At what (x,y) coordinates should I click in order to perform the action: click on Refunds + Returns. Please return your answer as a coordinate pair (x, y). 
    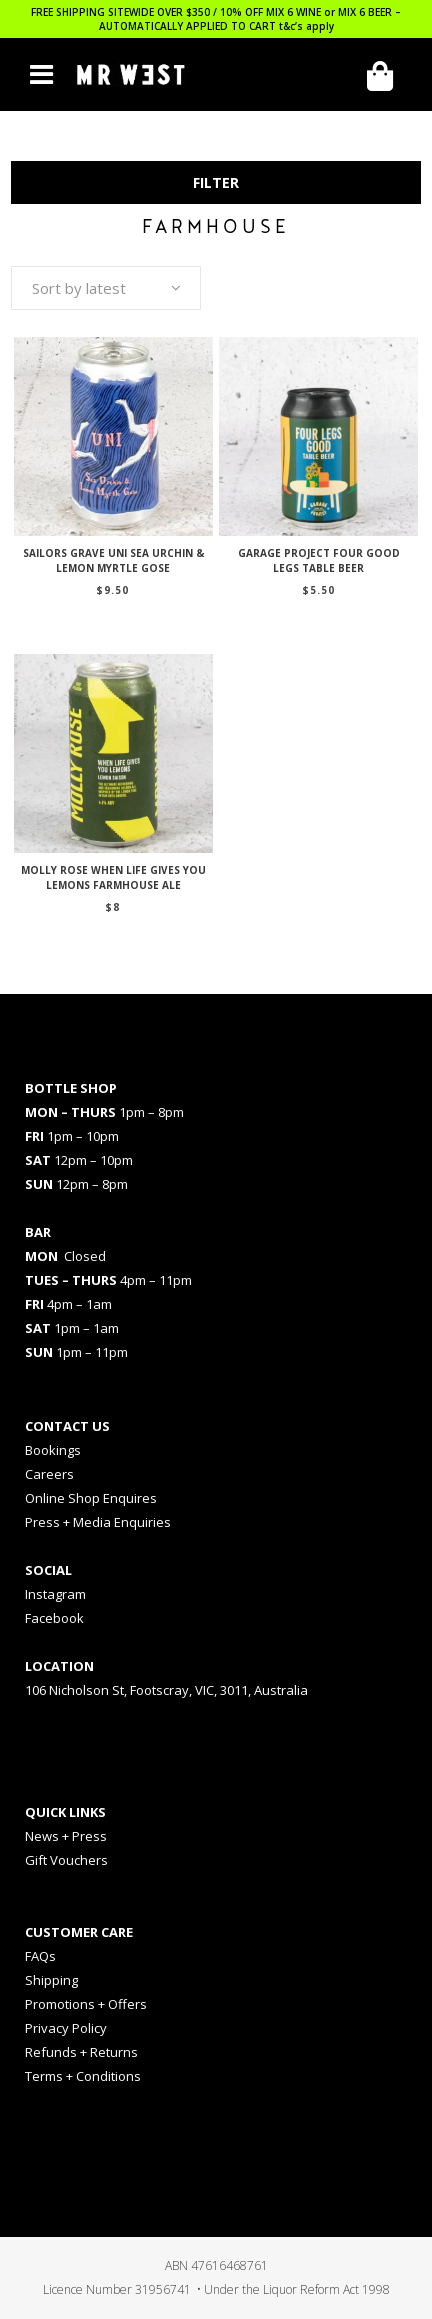
    Looking at the image, I should click on (81, 2052).